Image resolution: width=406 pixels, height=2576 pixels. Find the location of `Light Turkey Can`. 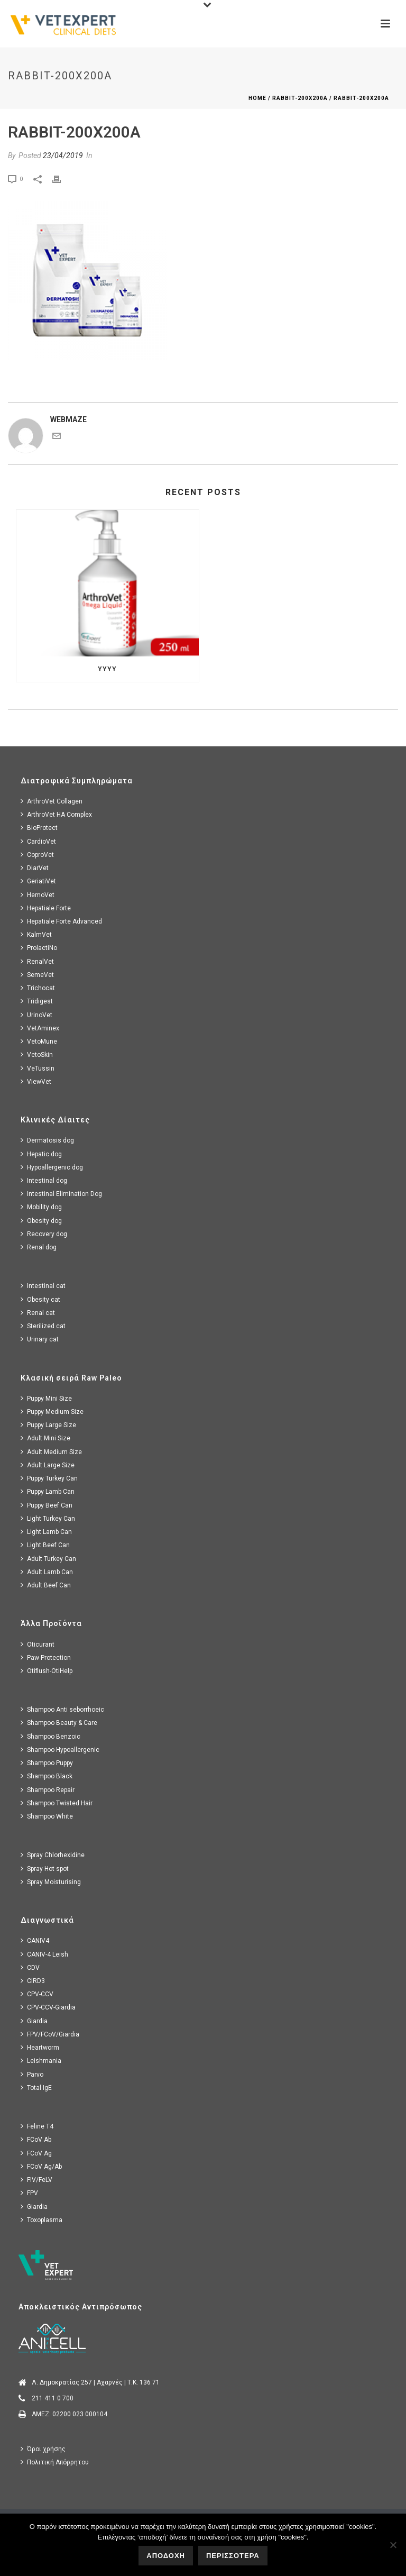

Light Turkey Can is located at coordinates (48, 1518).